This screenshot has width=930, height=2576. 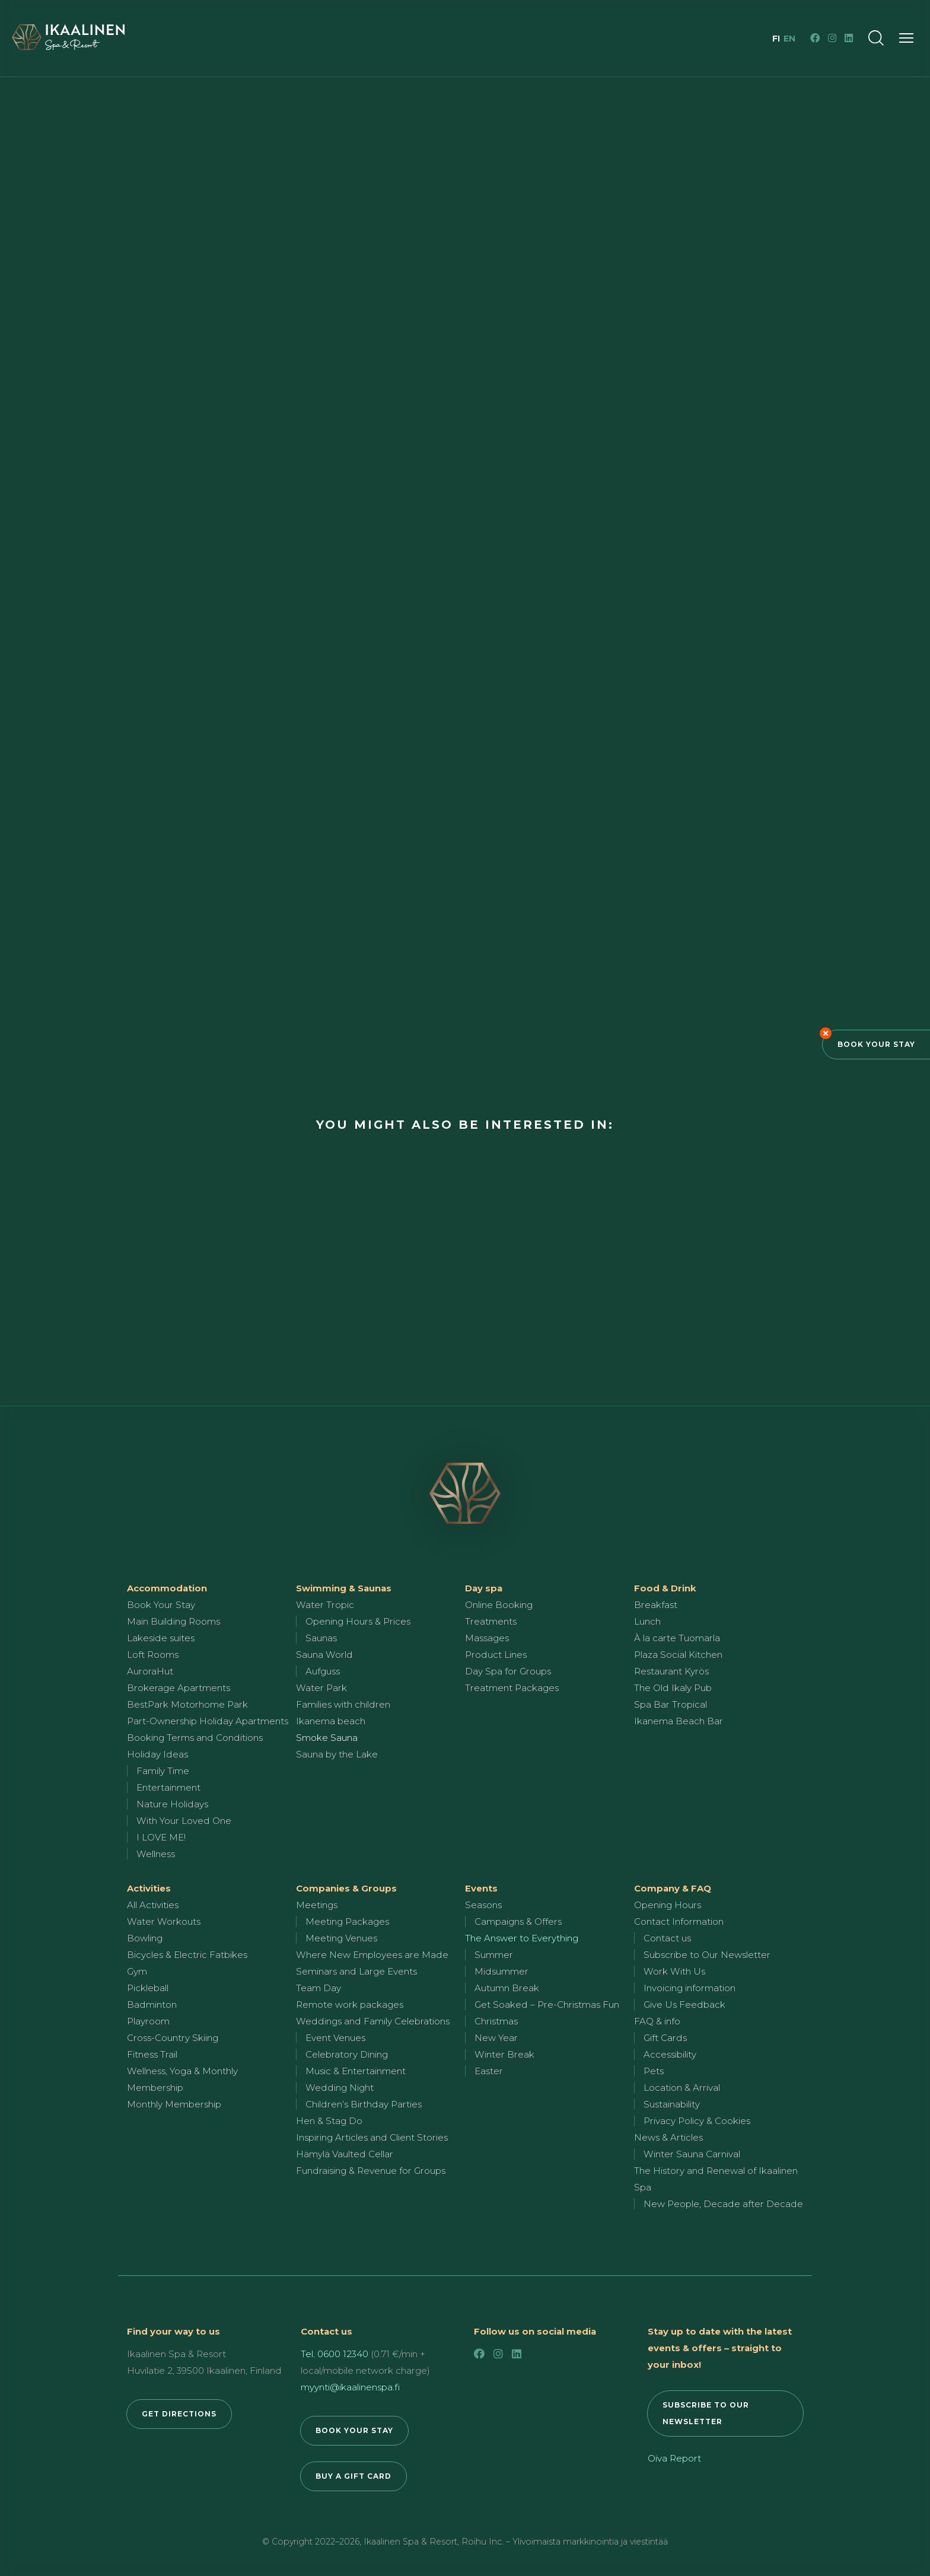 I want to click on Invoicing information, so click(x=689, y=1988).